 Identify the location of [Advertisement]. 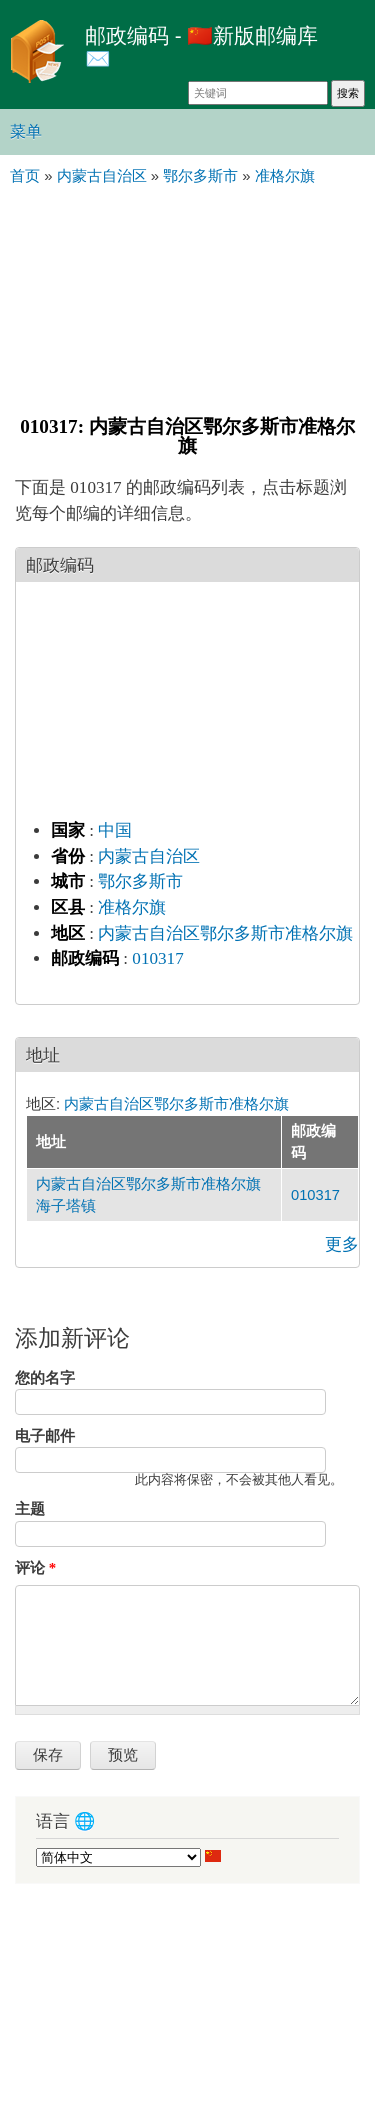
(187, 298).